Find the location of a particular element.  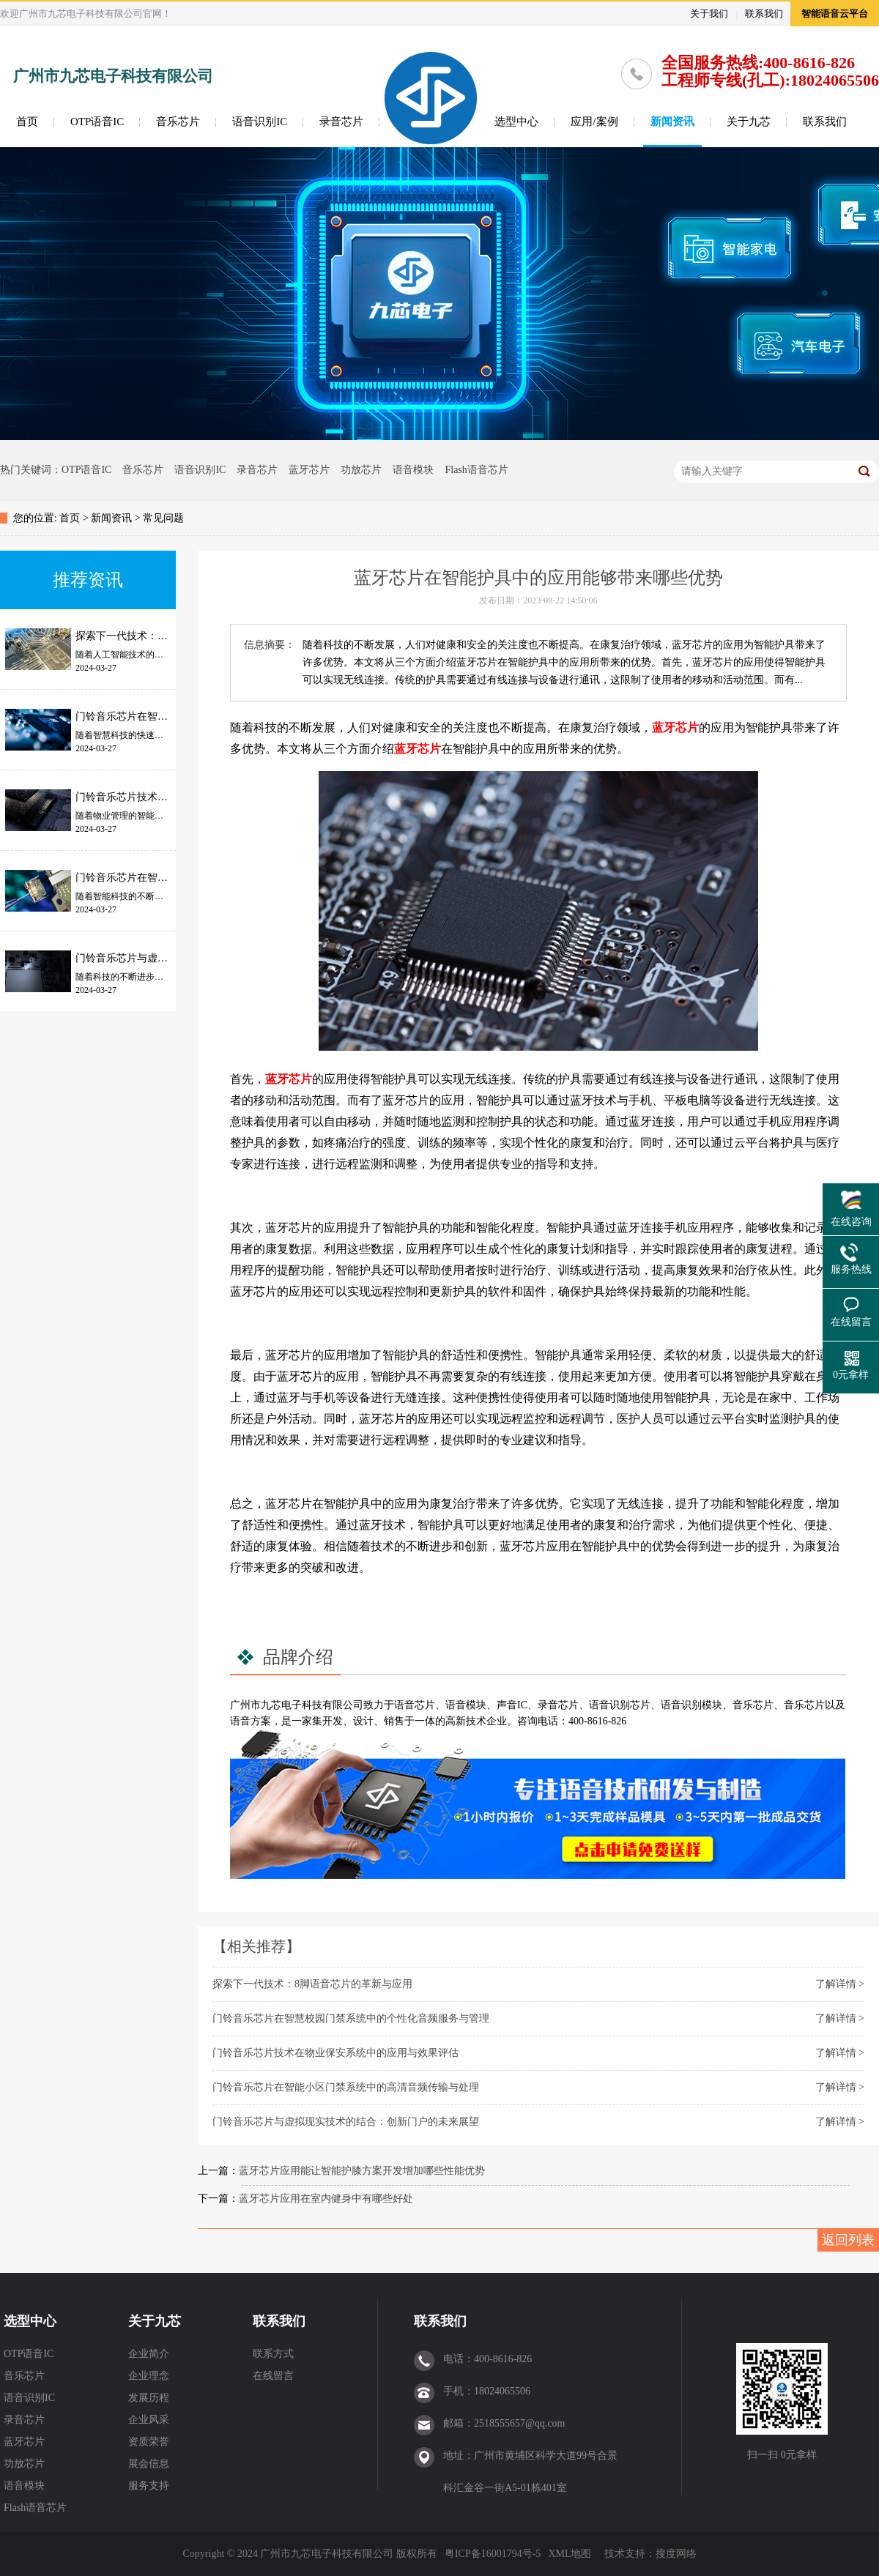

粤ICP备16001794号-5 is located at coordinates (493, 2553).